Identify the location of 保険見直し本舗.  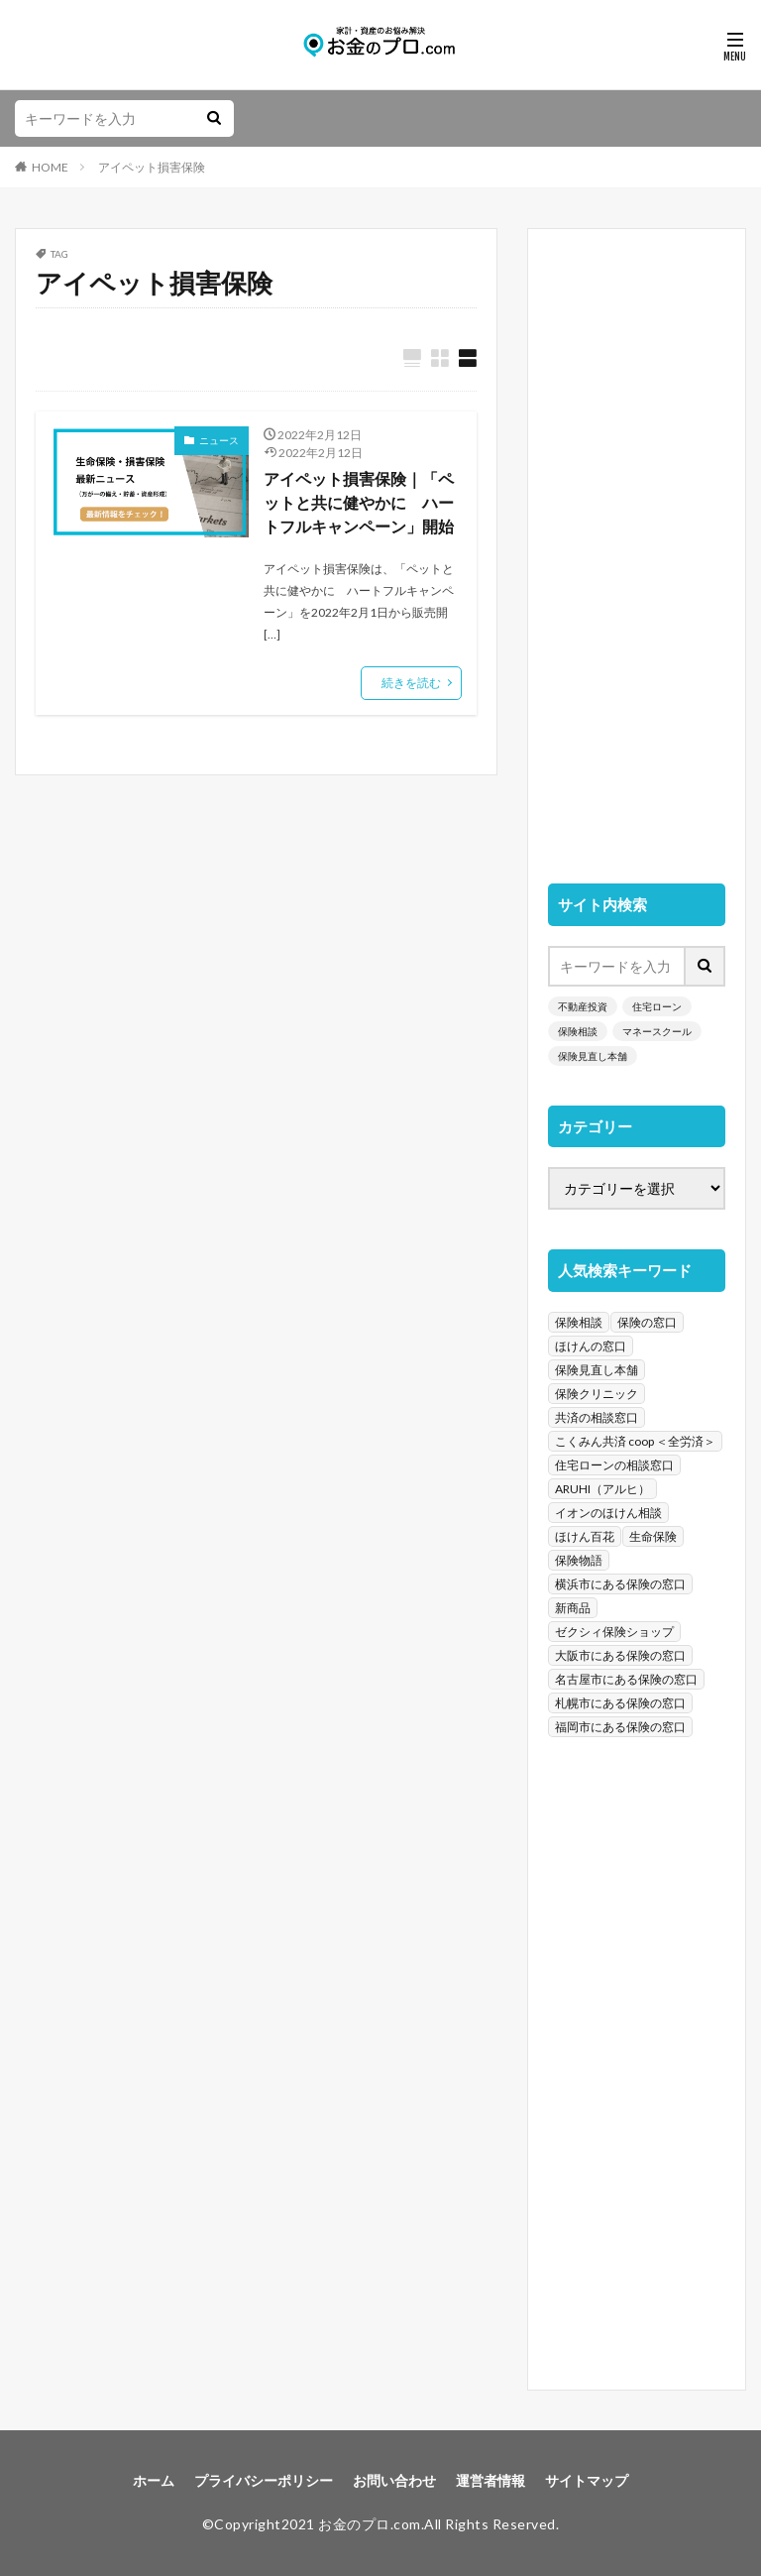
(592, 1056).